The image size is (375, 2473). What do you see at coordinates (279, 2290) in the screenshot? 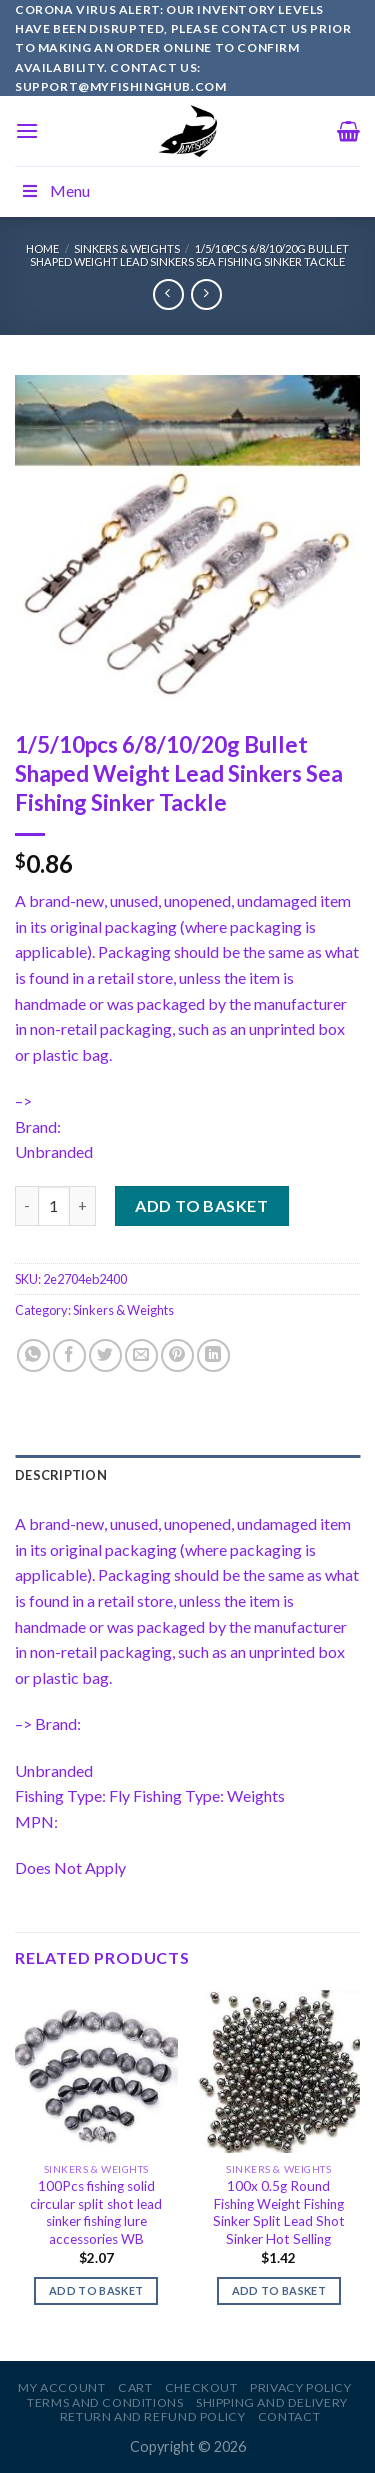
I see `Add to basket [Add to basket: “100x 0.5g Round Fishing Weight Fishing Sinker Split Lead Shot Sinker Hot Selling”]` at bounding box center [279, 2290].